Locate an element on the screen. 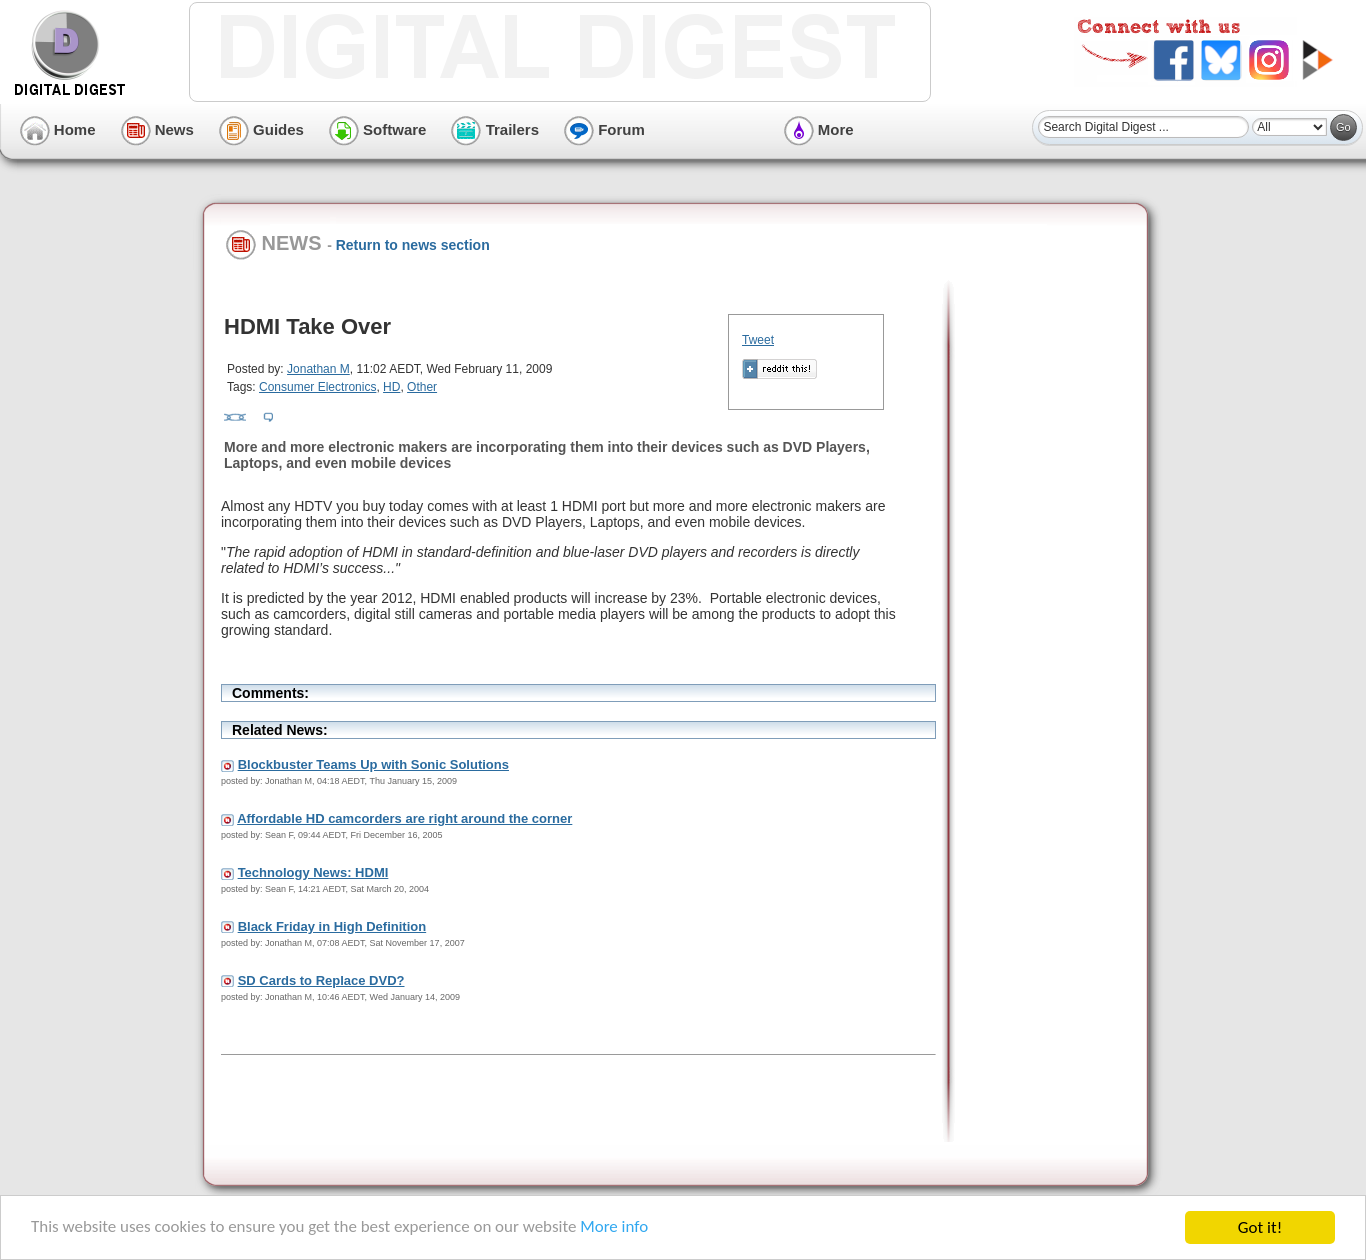  Home is located at coordinates (58, 129).